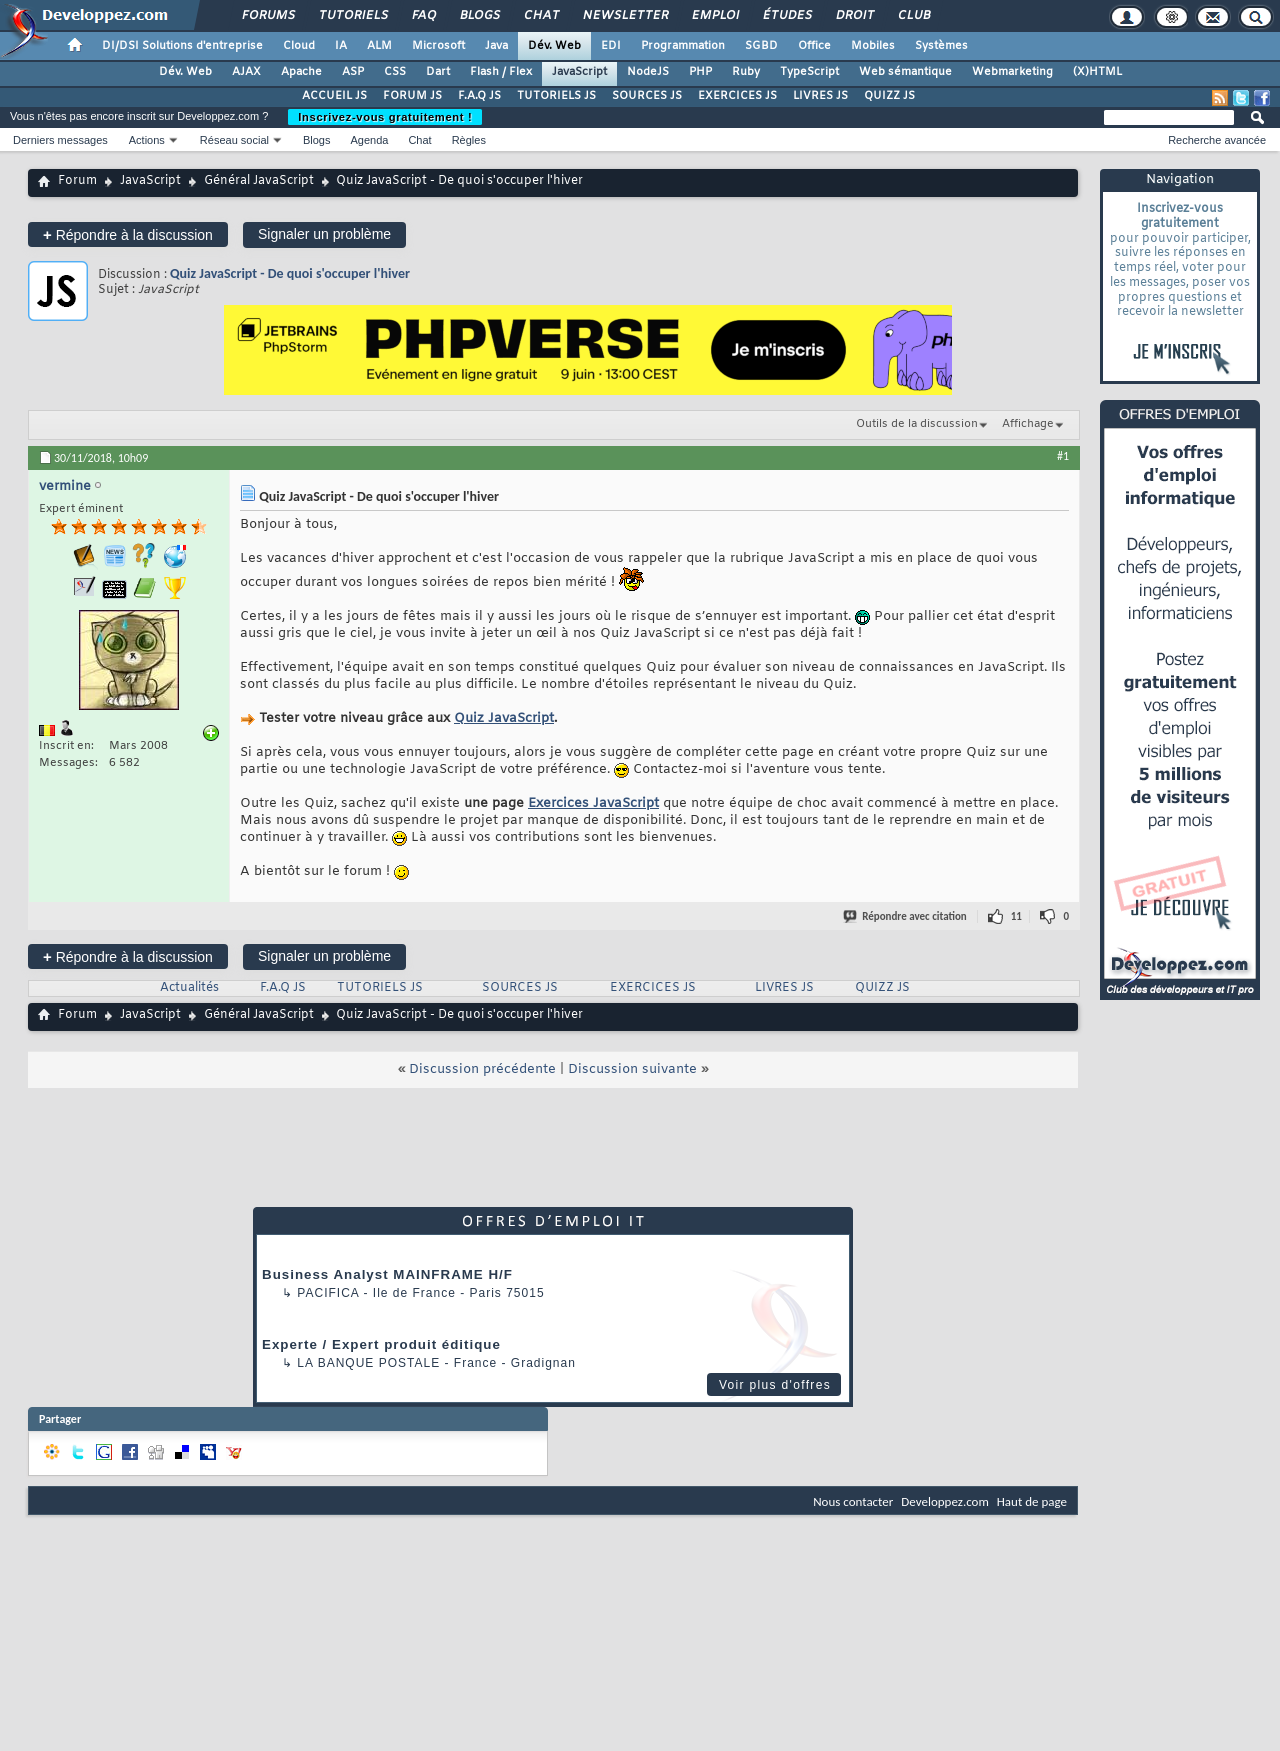 Image resolution: width=1280 pixels, height=1751 pixels. What do you see at coordinates (423, 16) in the screenshot?
I see `FAQ` at bounding box center [423, 16].